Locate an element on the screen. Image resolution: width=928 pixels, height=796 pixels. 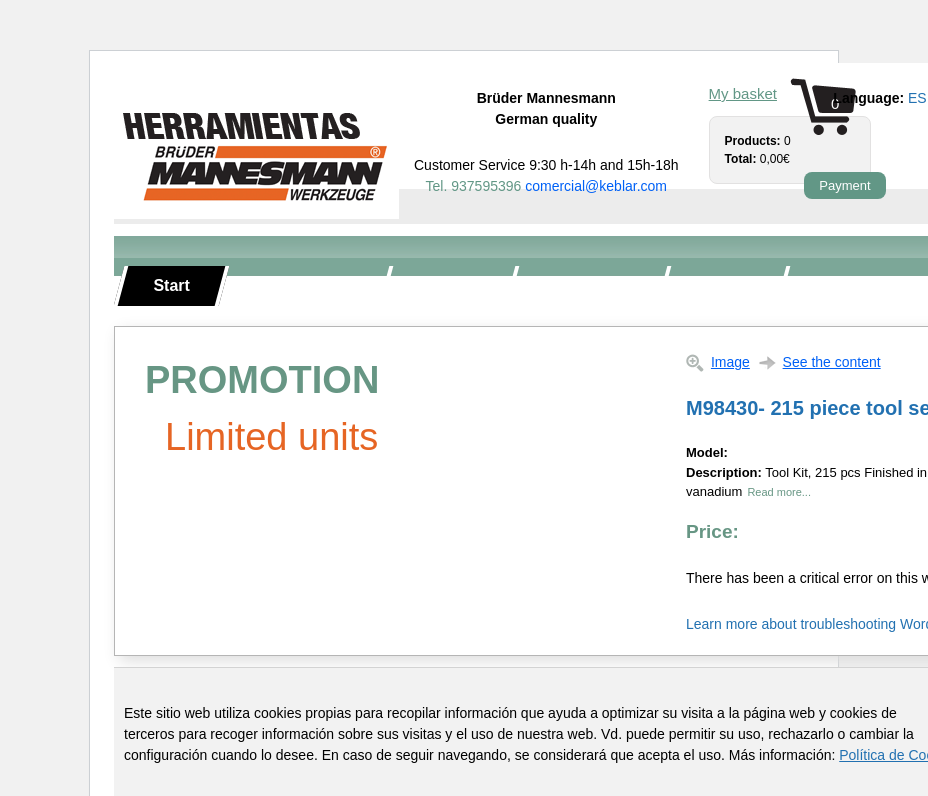
Payment is located at coordinates (844, 185).